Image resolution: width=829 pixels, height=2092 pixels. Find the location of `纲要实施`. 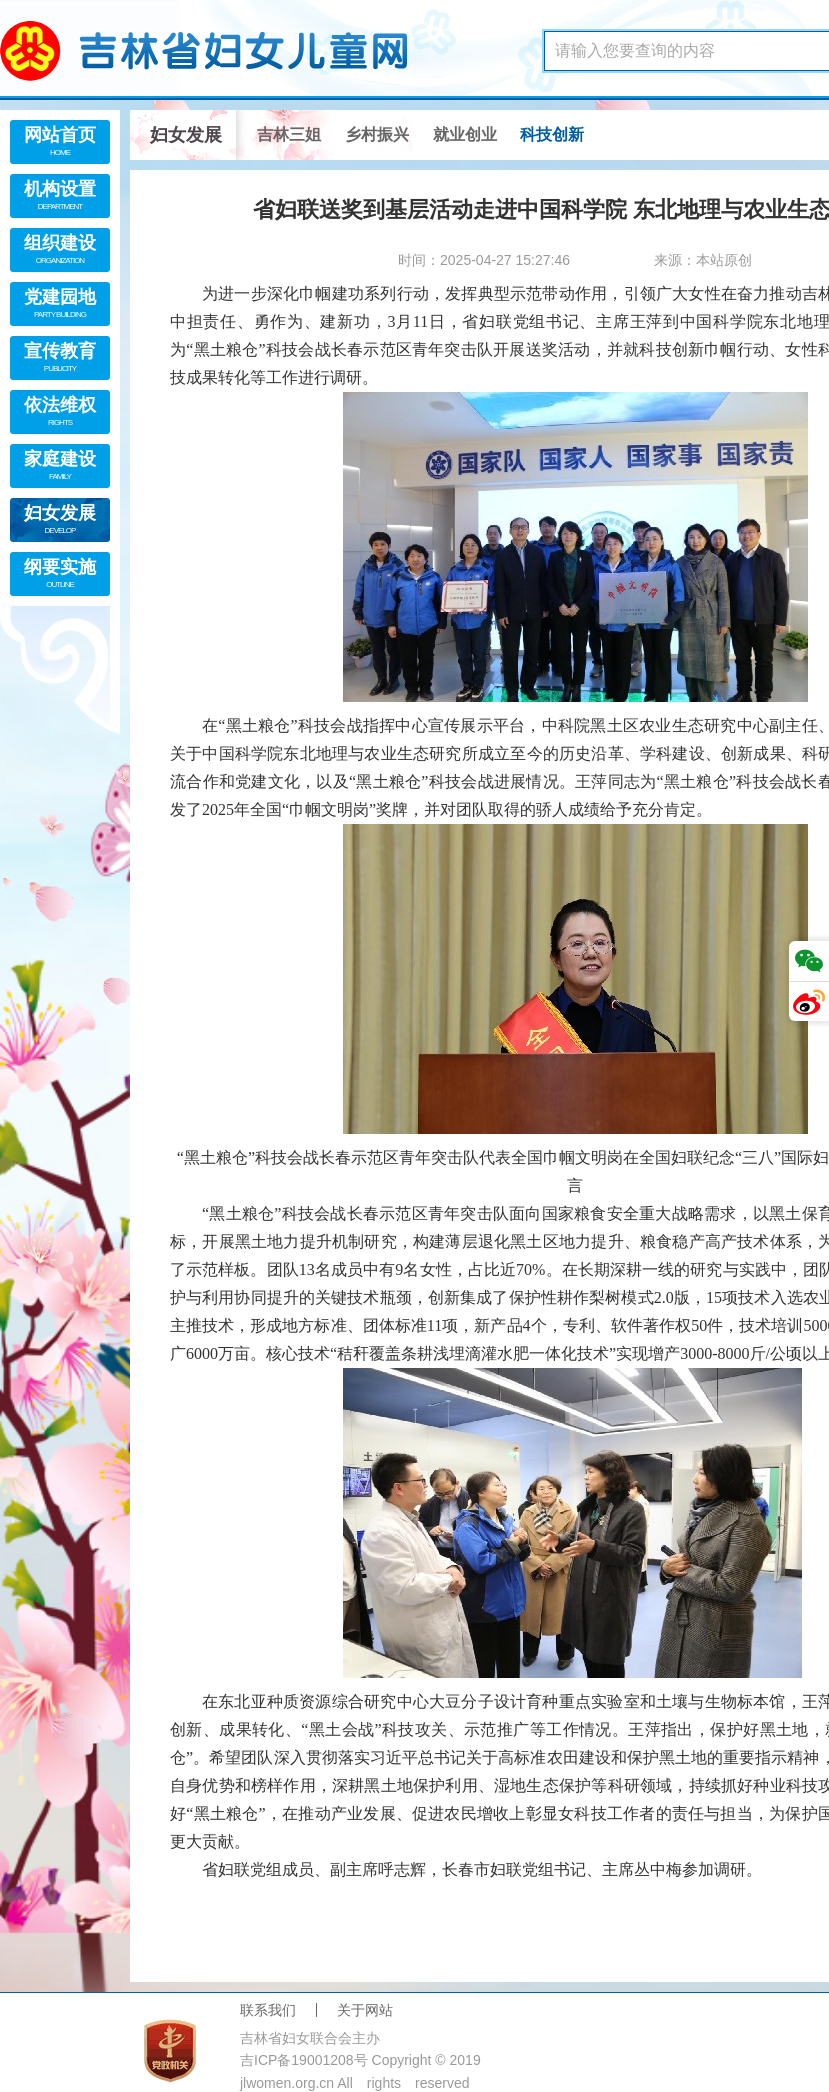

纲要实施 is located at coordinates (60, 575).